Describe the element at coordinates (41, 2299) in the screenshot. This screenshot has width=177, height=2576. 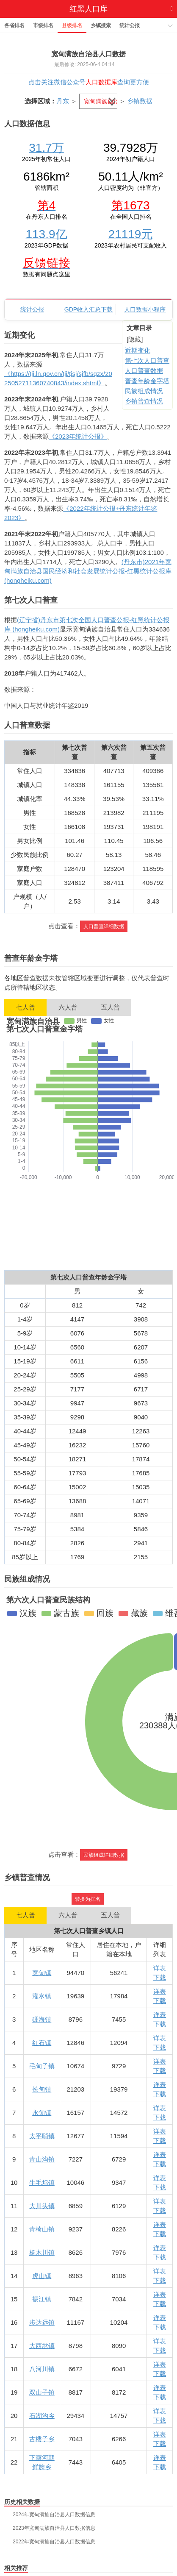
I see `振江镇` at that location.